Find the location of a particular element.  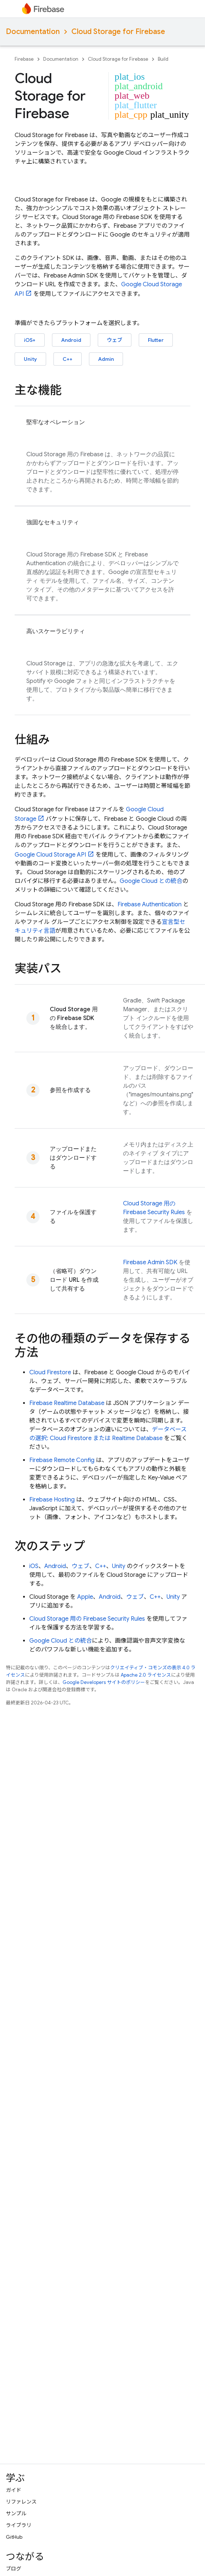

iOS is located at coordinates (33, 1566).